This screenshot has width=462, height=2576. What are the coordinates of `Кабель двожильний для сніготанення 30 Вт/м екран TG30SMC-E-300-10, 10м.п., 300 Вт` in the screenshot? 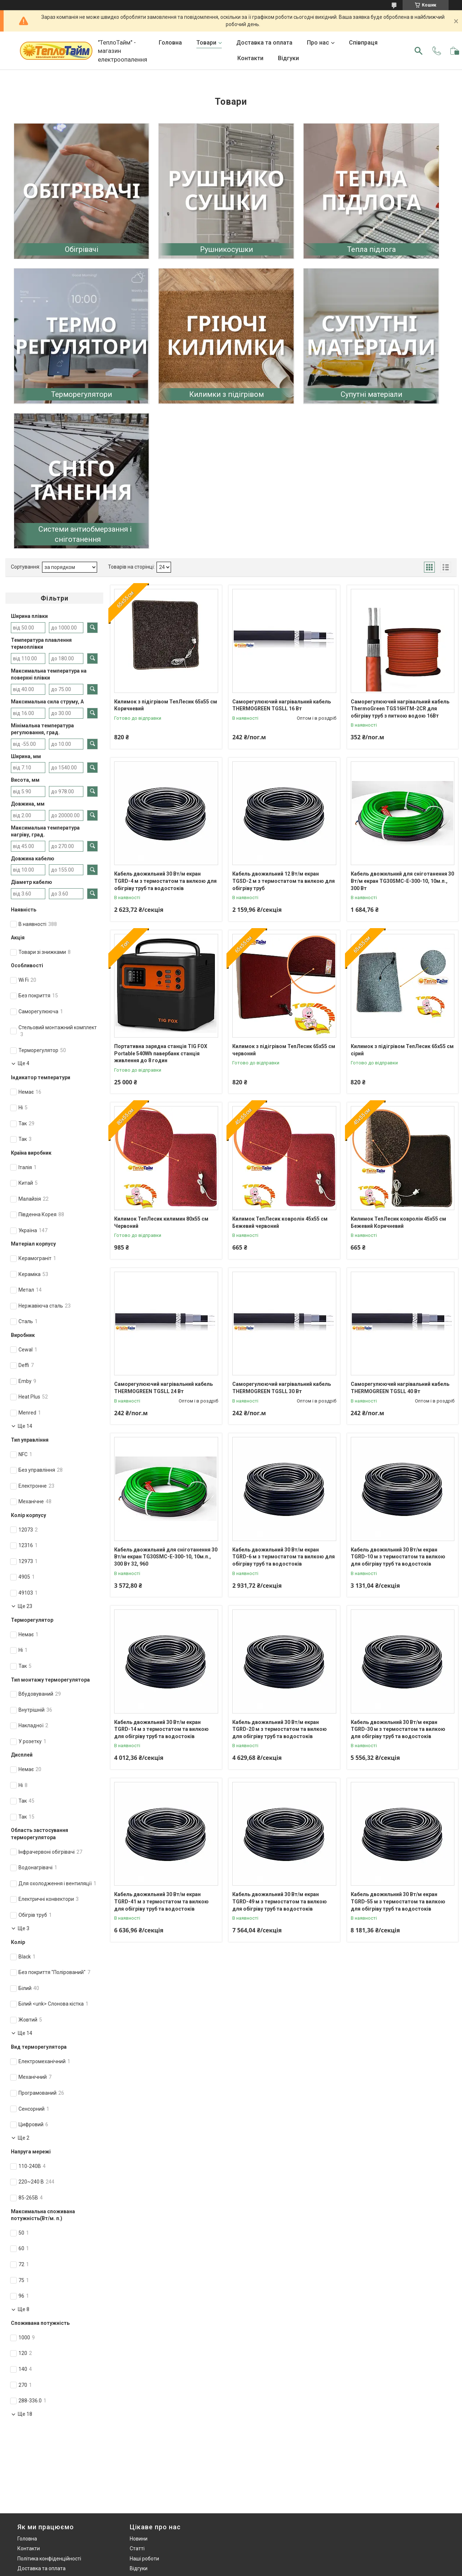 It's located at (402, 881).